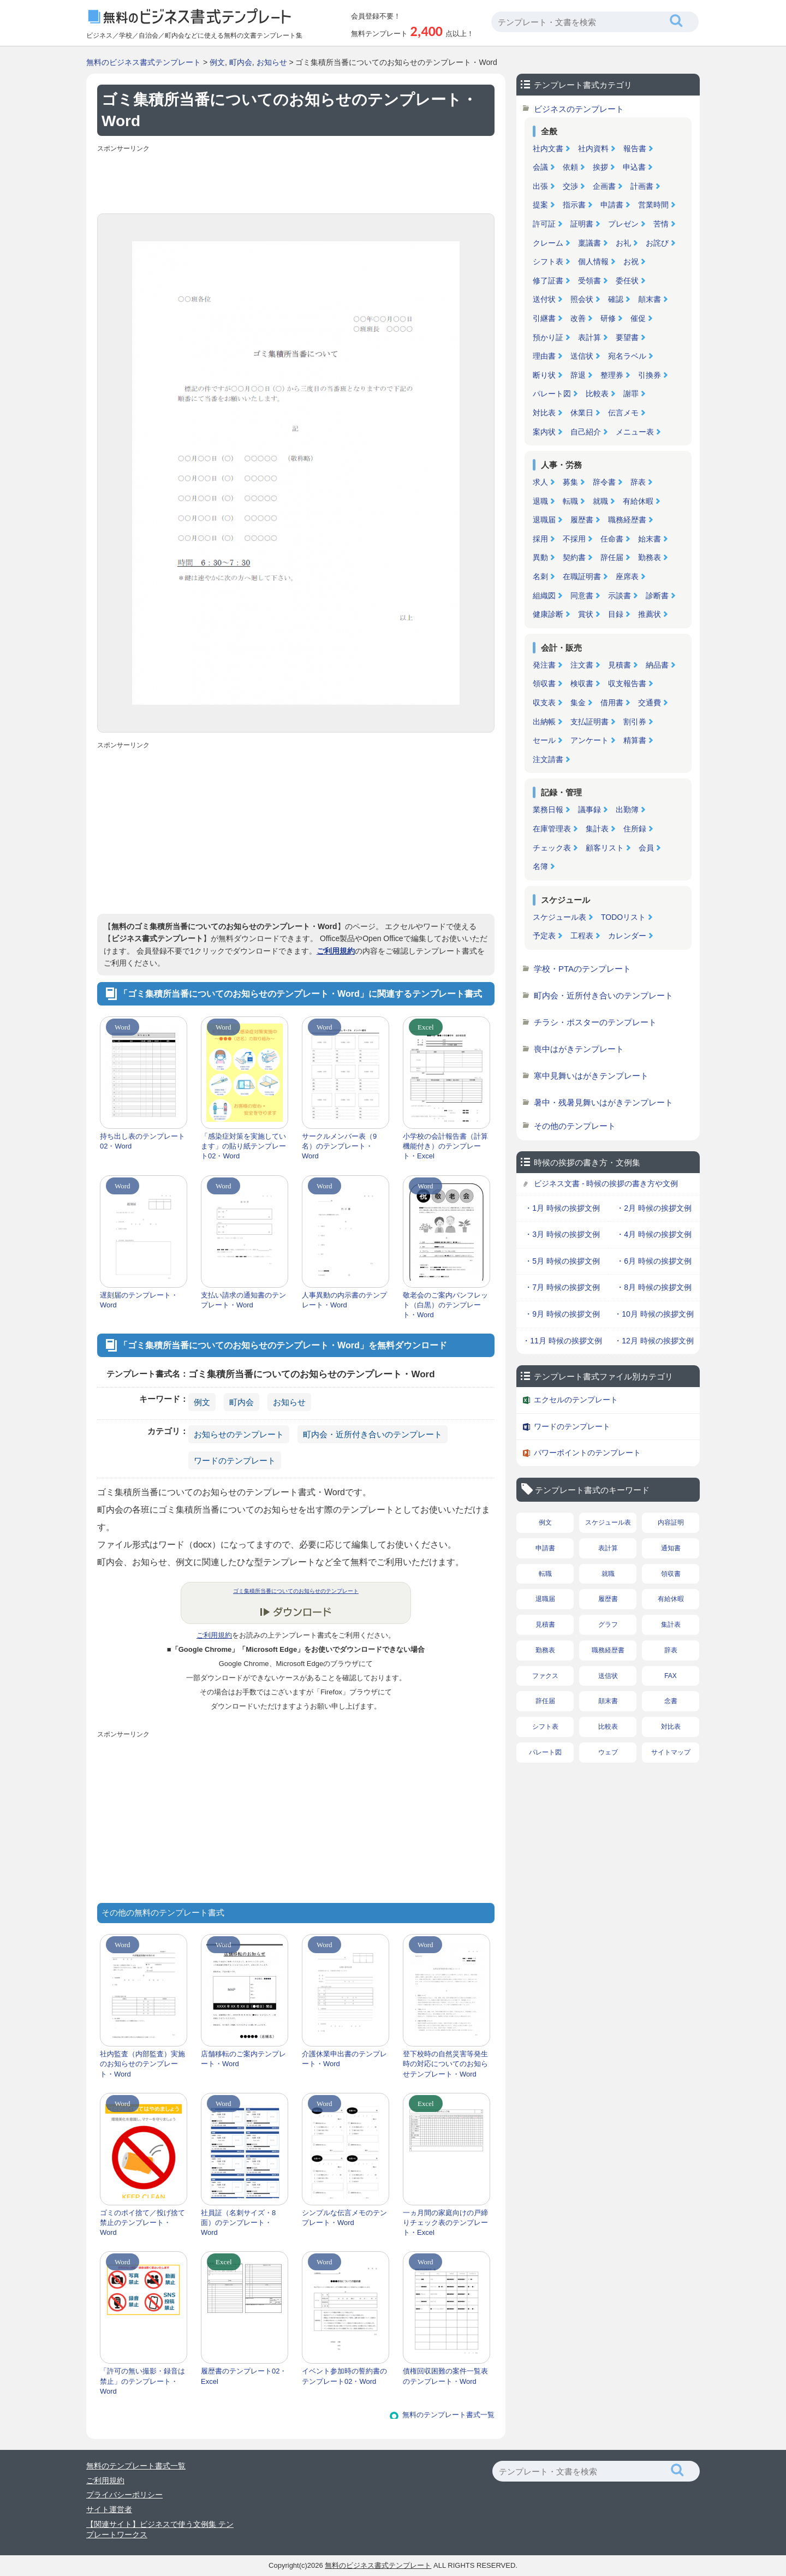 Image resolution: width=786 pixels, height=2576 pixels. What do you see at coordinates (548, 337) in the screenshot?
I see `預かり証` at bounding box center [548, 337].